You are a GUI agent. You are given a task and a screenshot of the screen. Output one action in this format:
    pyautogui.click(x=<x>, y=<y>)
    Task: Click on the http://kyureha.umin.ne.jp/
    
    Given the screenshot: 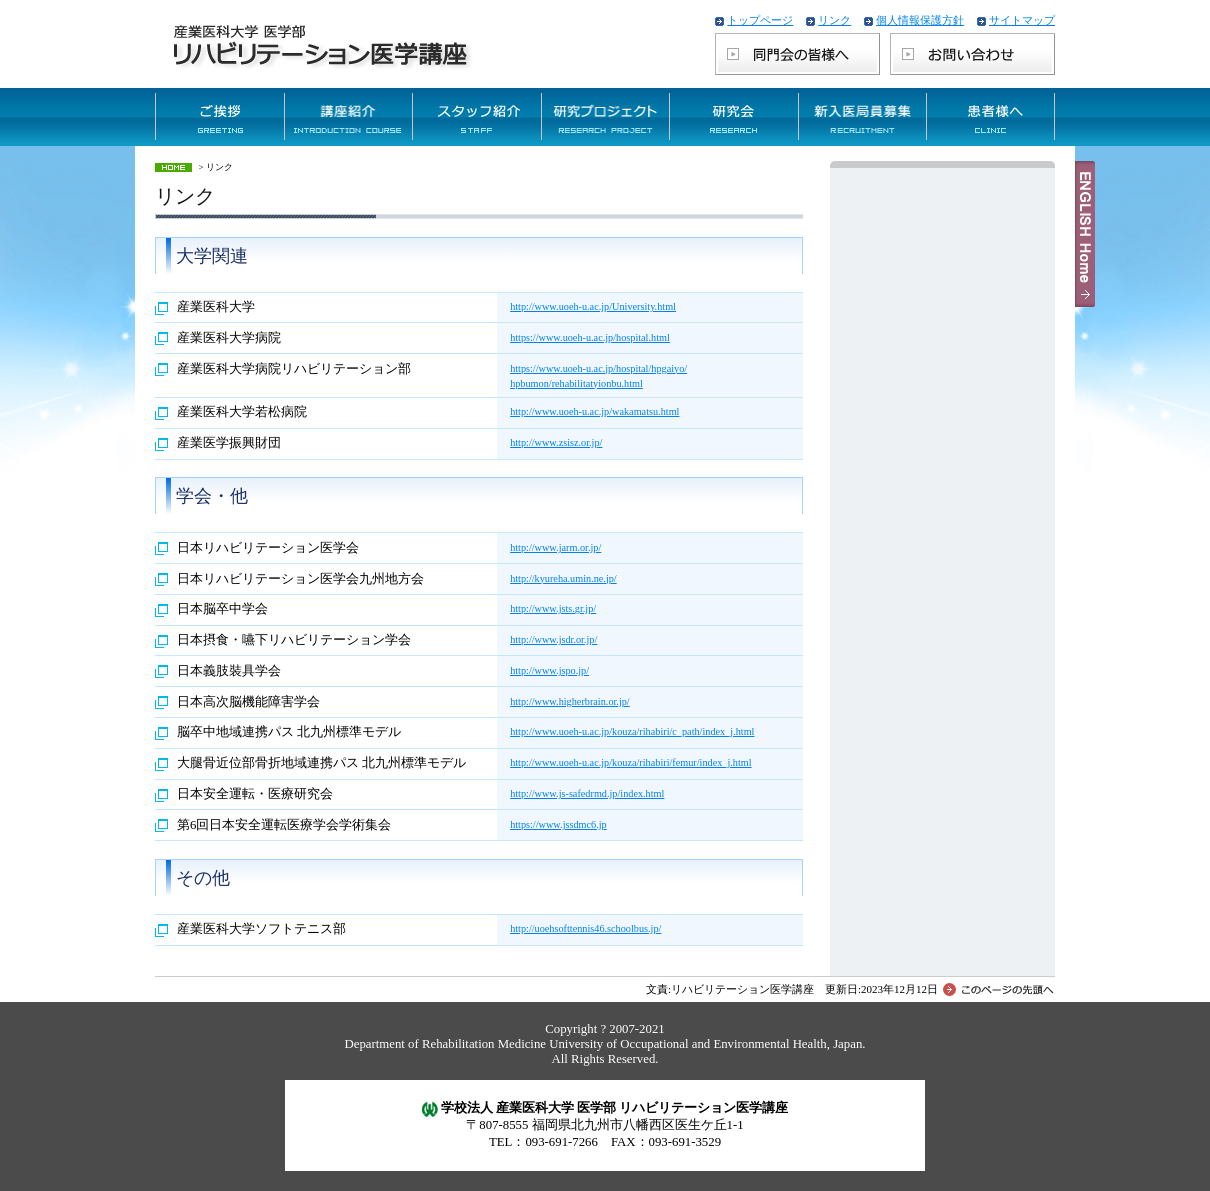 What is the action you would take?
    pyautogui.click(x=563, y=578)
    